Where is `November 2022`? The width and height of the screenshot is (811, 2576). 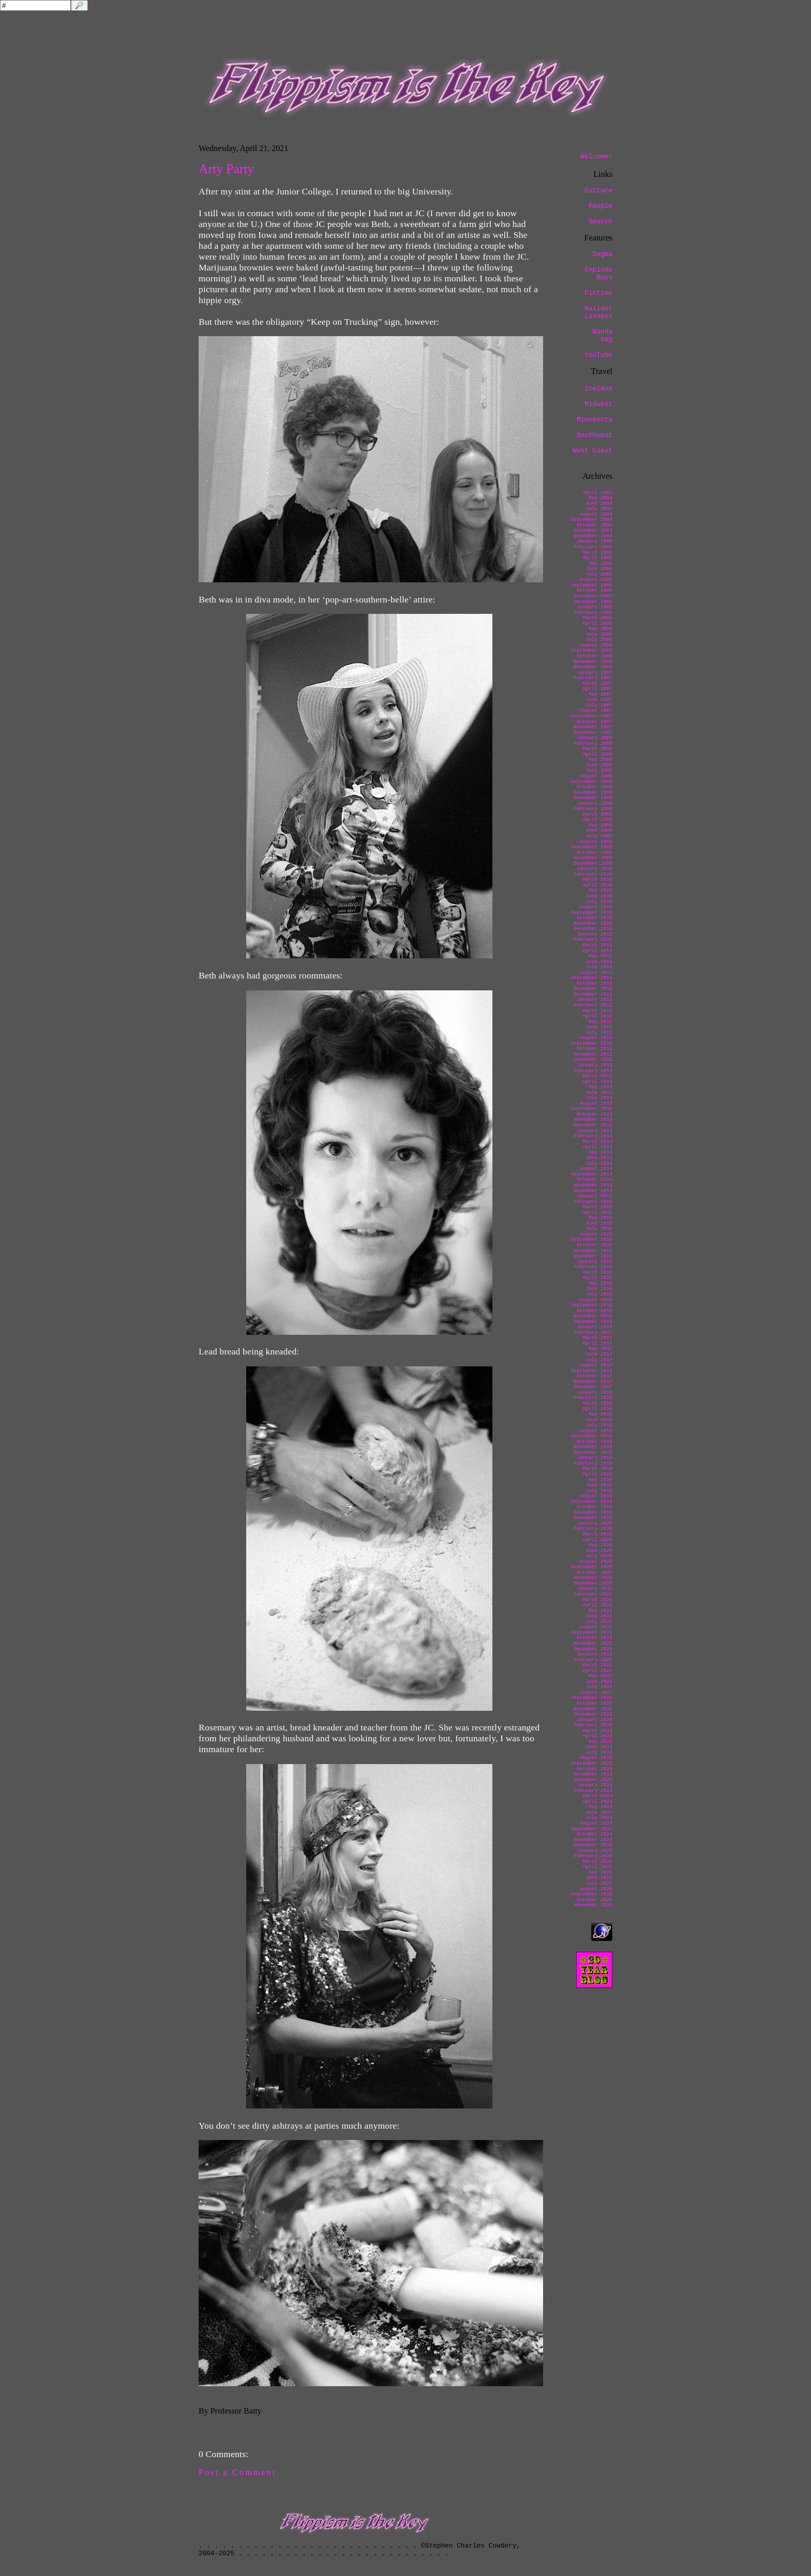 November 2022 is located at coordinates (593, 1709).